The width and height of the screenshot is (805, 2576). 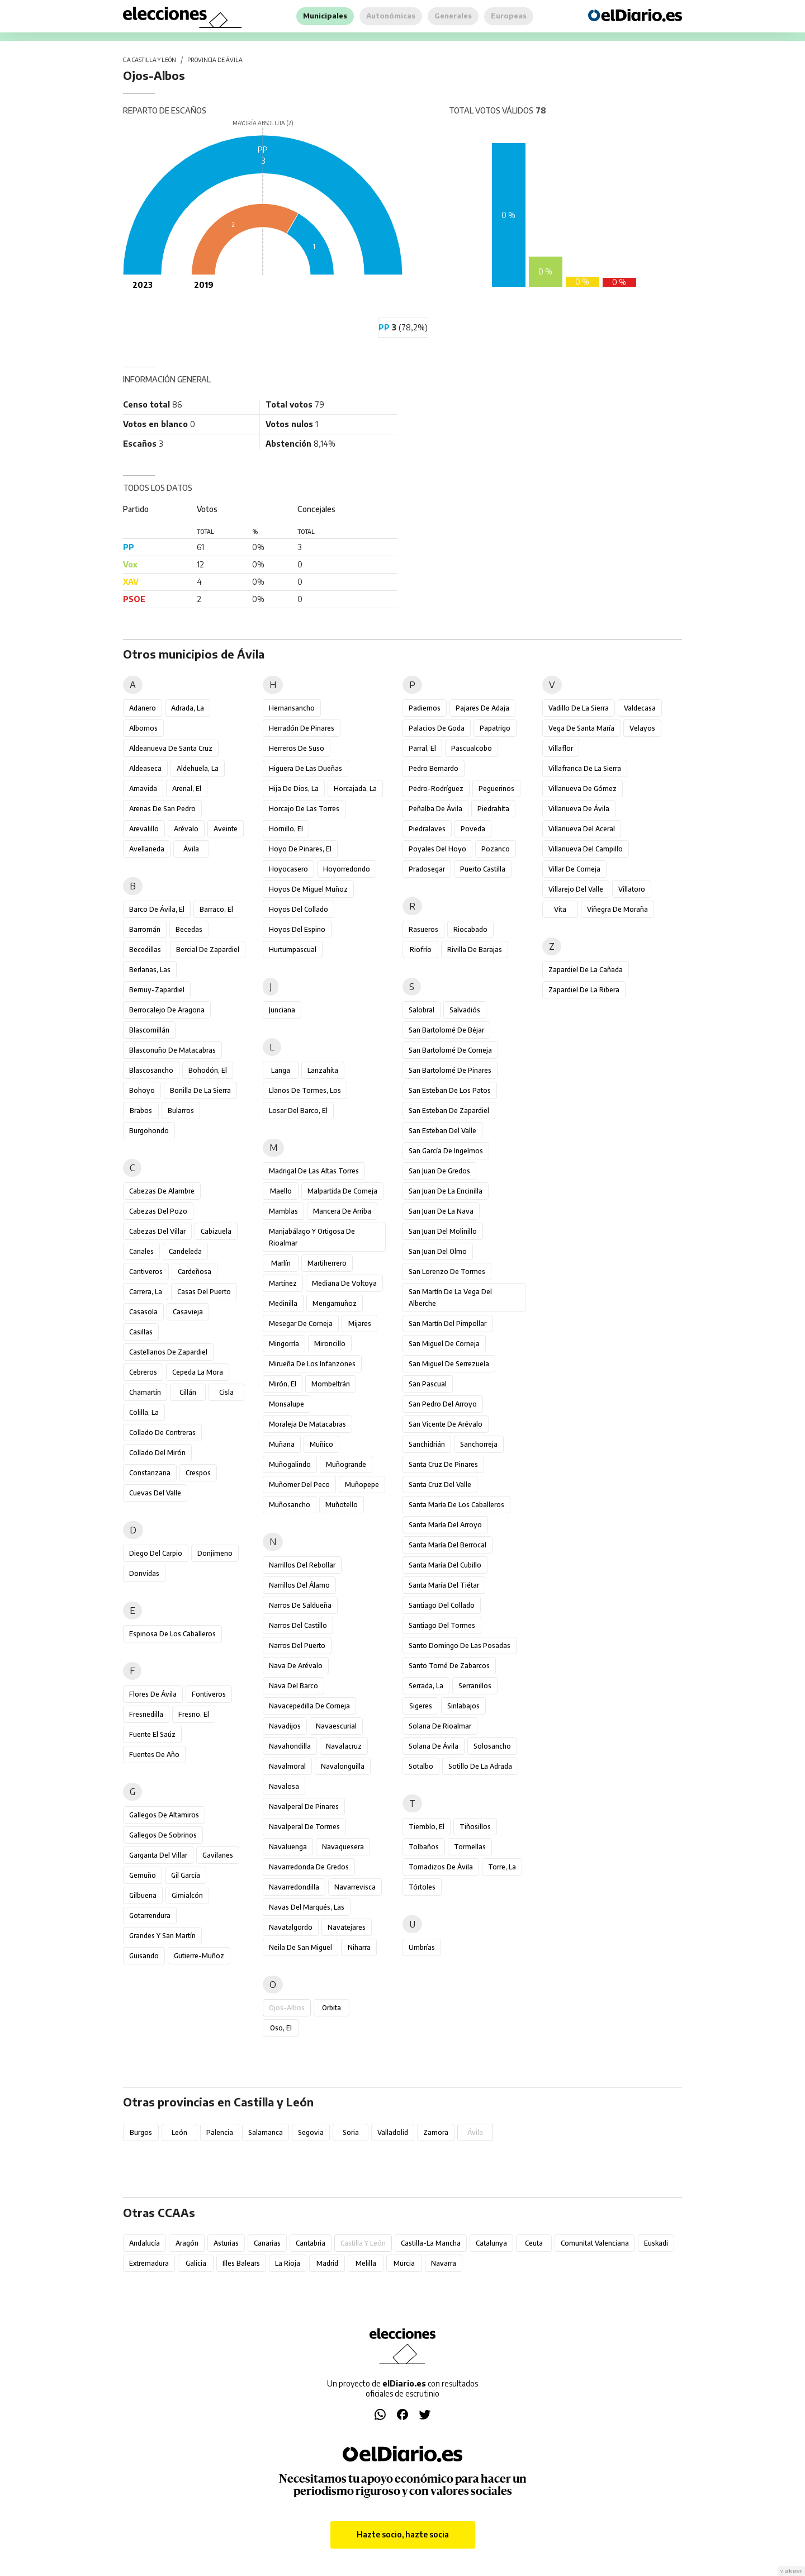 I want to click on Casas del Puerto, so click(x=204, y=1291).